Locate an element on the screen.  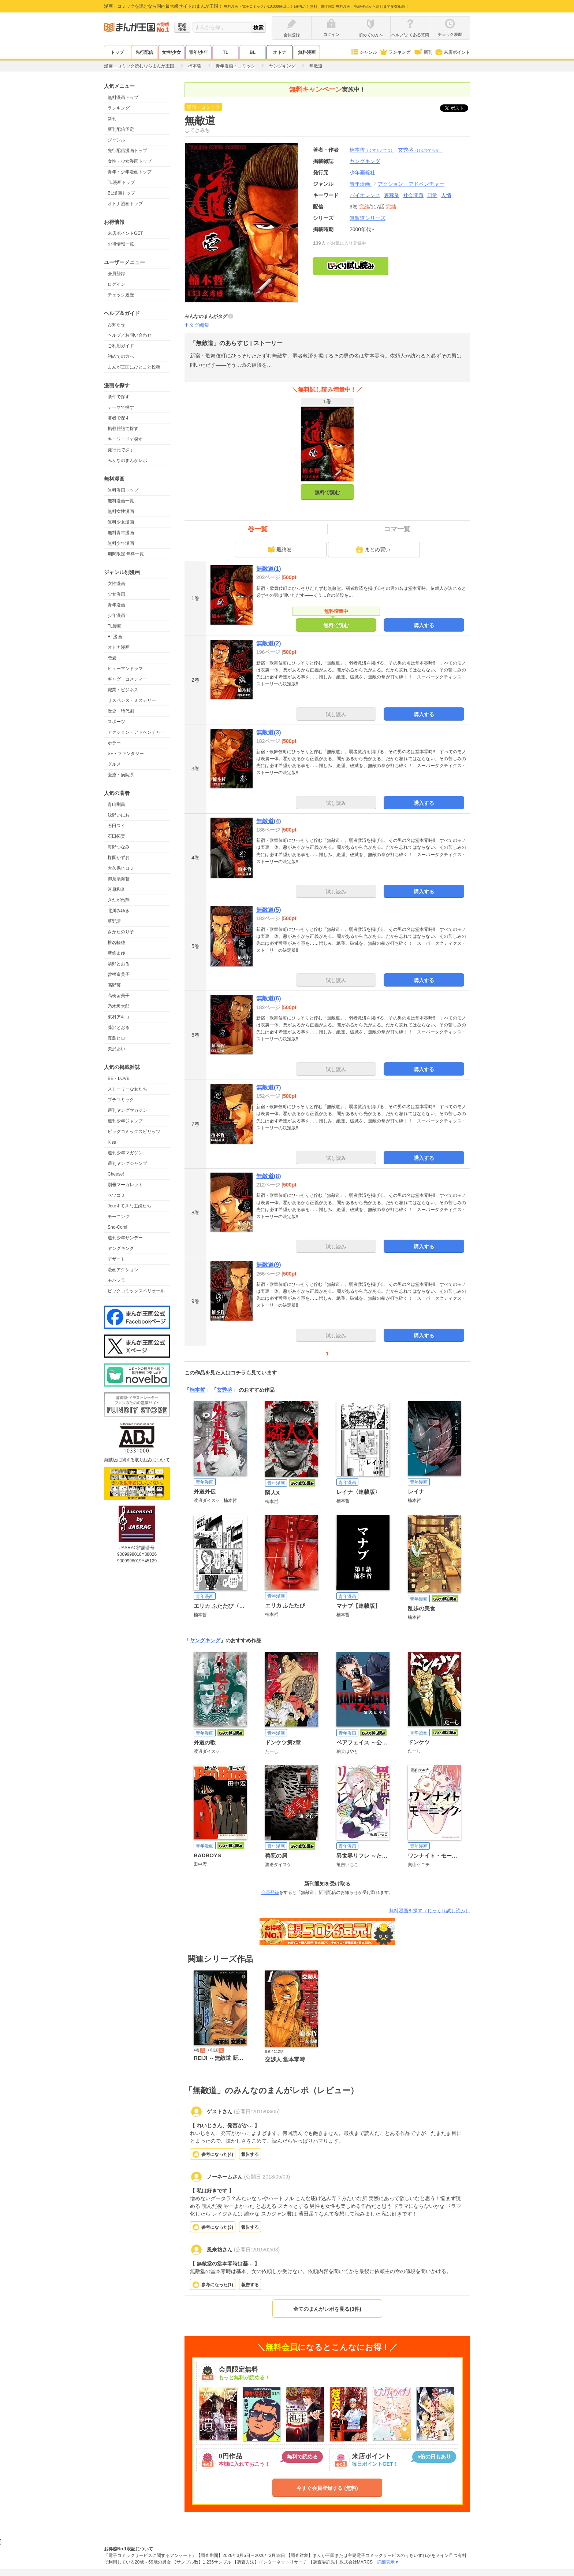
今すぐ会員登録する (無料) is located at coordinates (327, 2488).